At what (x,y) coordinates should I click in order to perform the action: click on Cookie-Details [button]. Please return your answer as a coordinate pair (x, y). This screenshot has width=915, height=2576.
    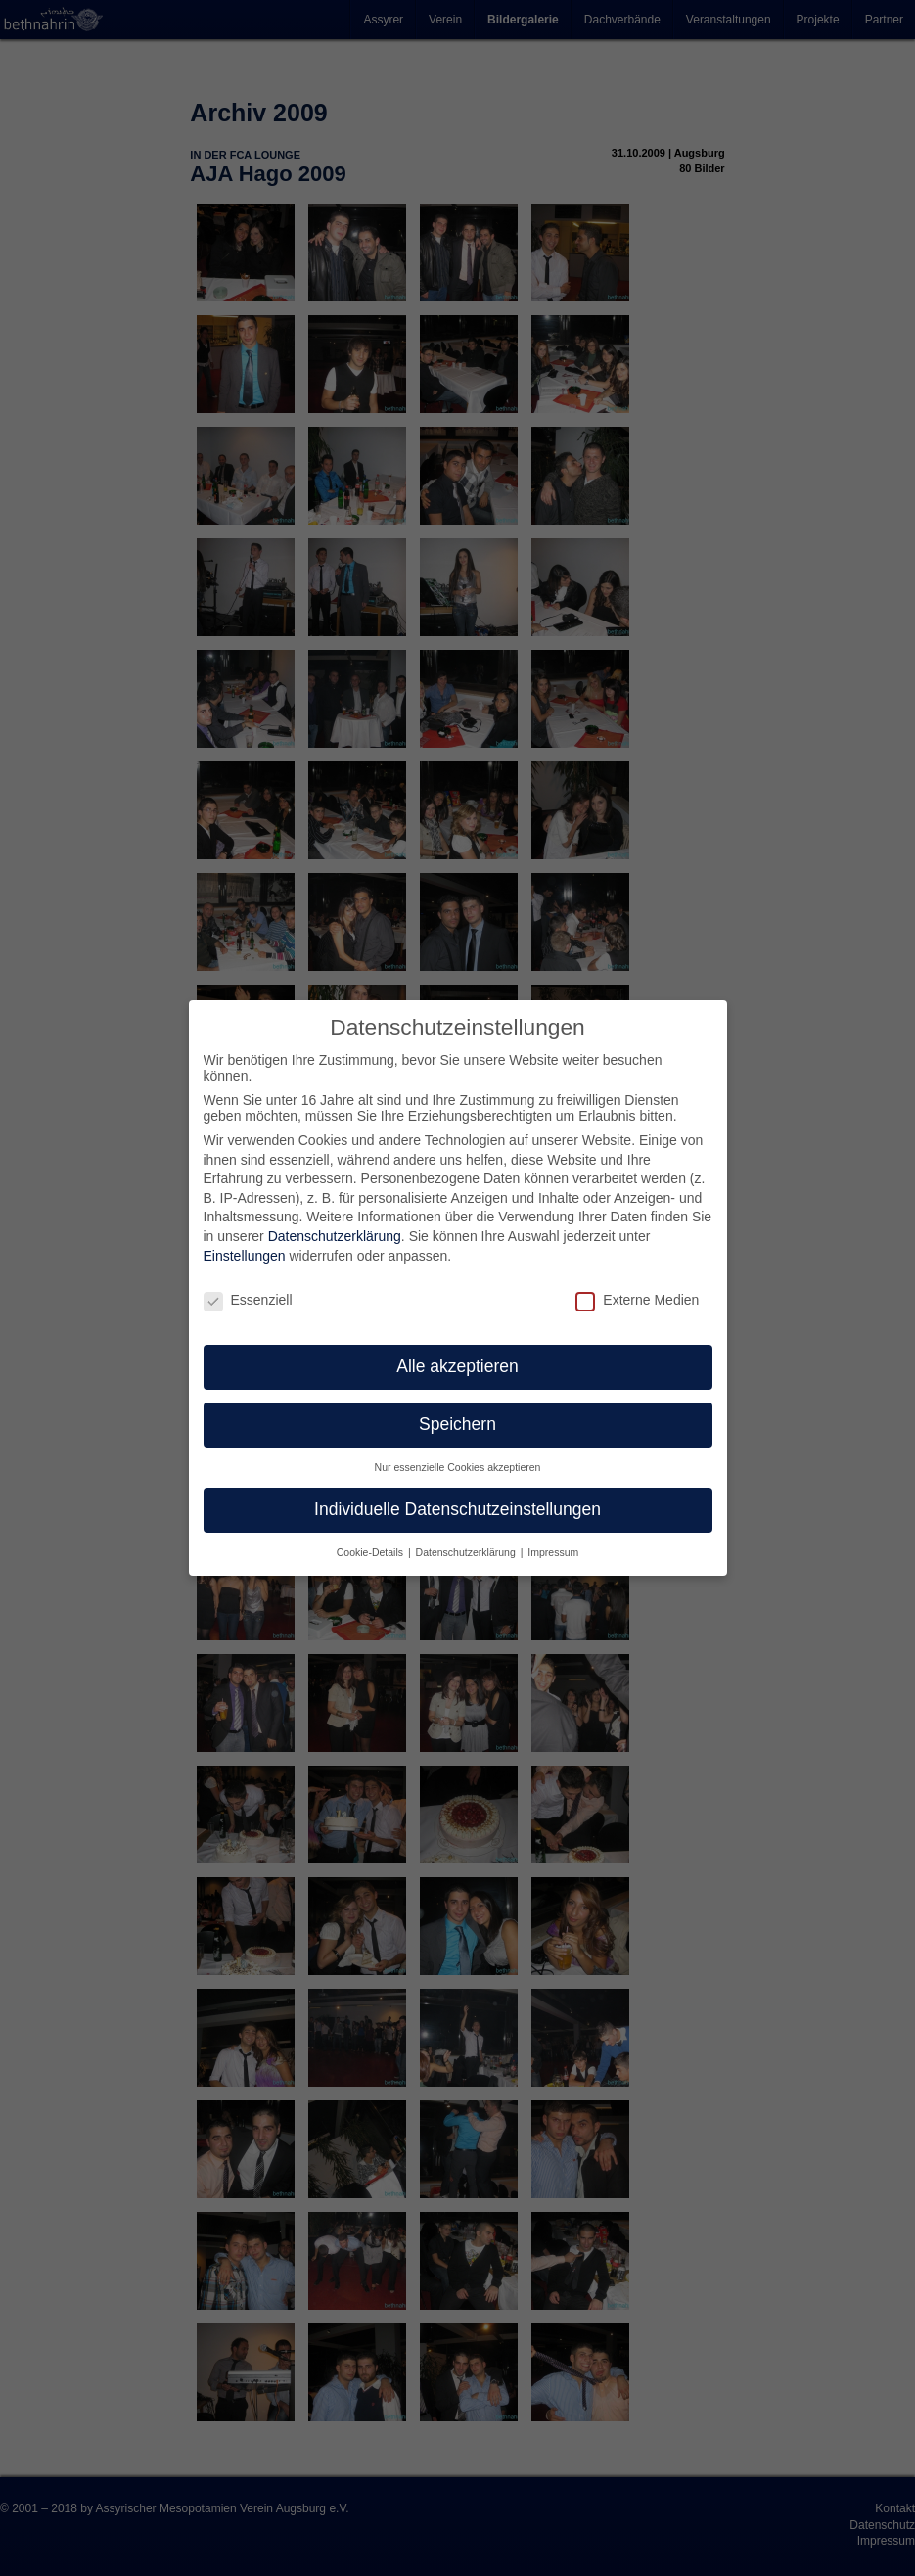
    Looking at the image, I should click on (371, 1552).